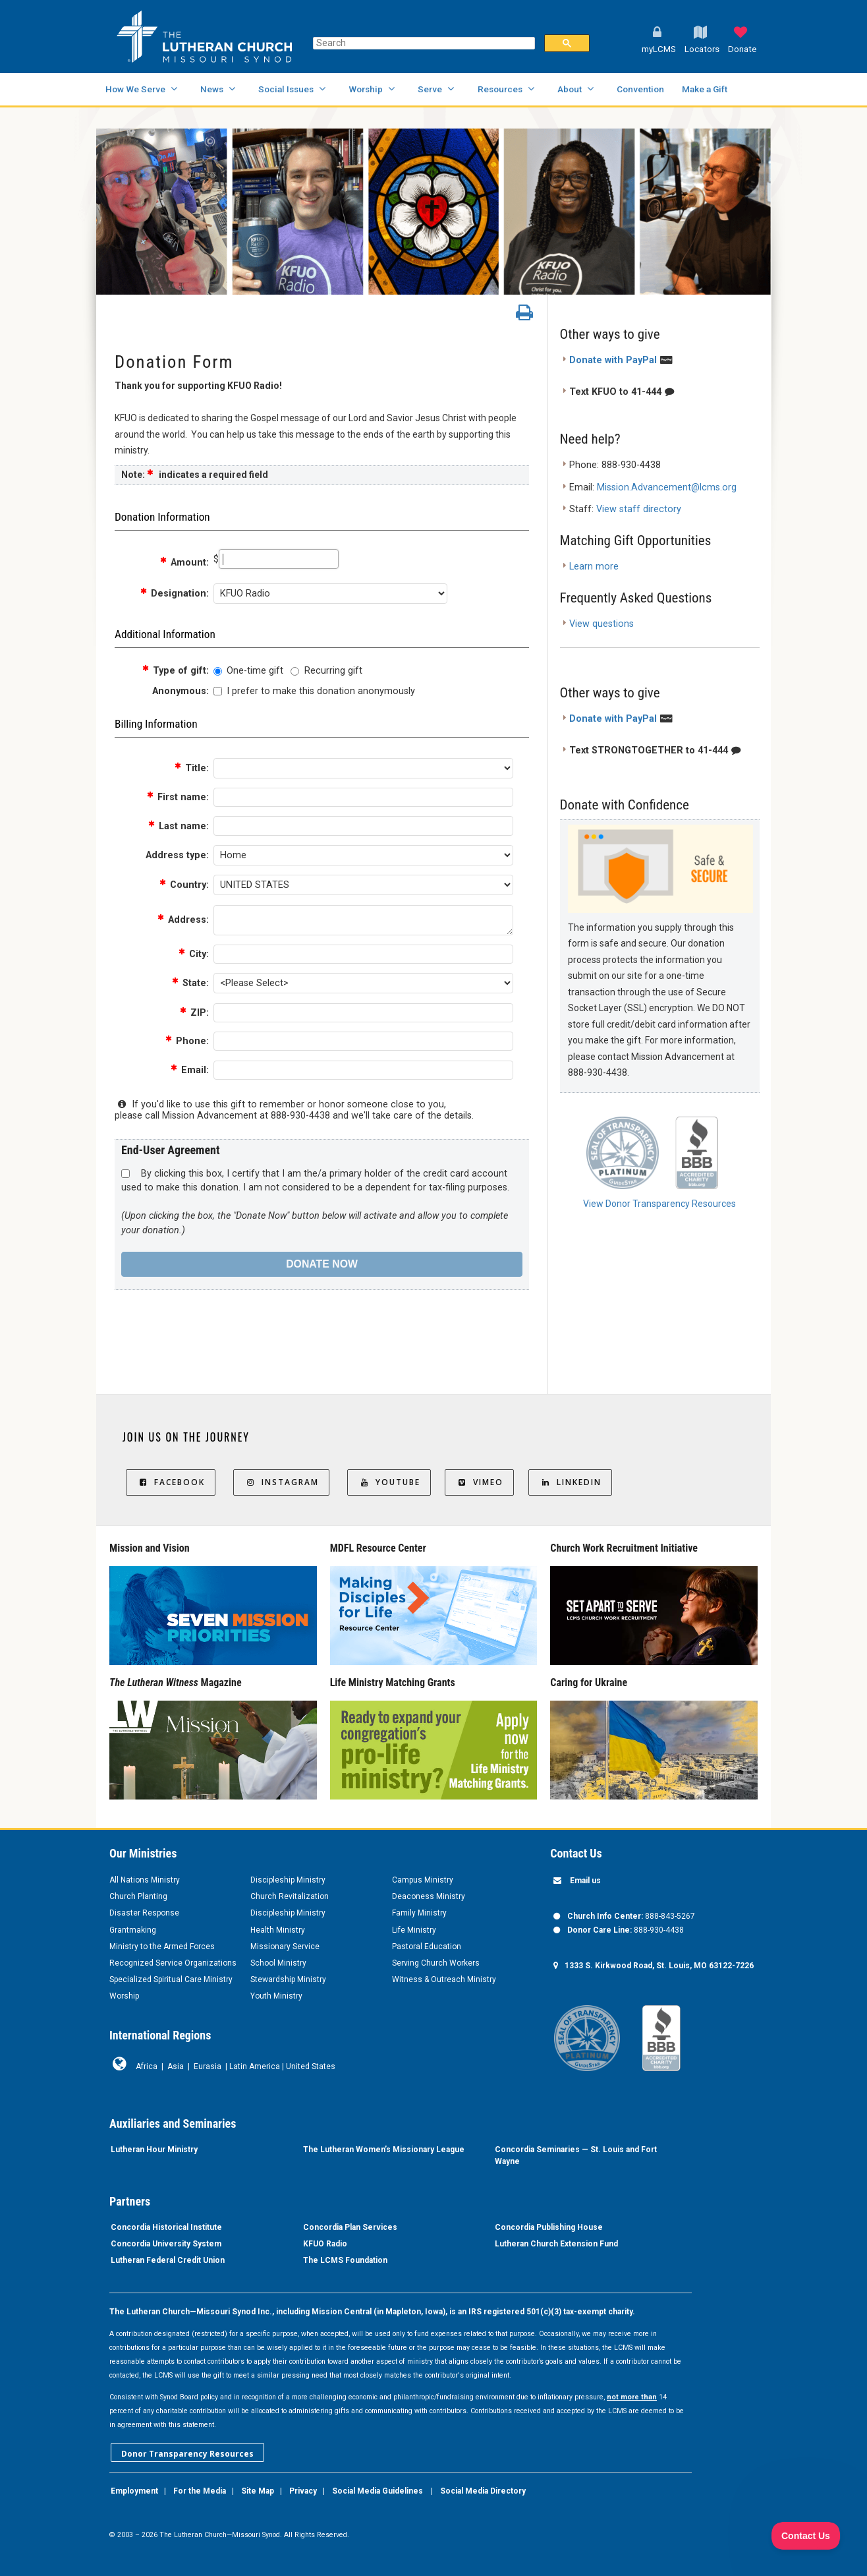 Image resolution: width=867 pixels, height=2576 pixels. Describe the element at coordinates (414, 1930) in the screenshot. I see `Life Ministry` at that location.